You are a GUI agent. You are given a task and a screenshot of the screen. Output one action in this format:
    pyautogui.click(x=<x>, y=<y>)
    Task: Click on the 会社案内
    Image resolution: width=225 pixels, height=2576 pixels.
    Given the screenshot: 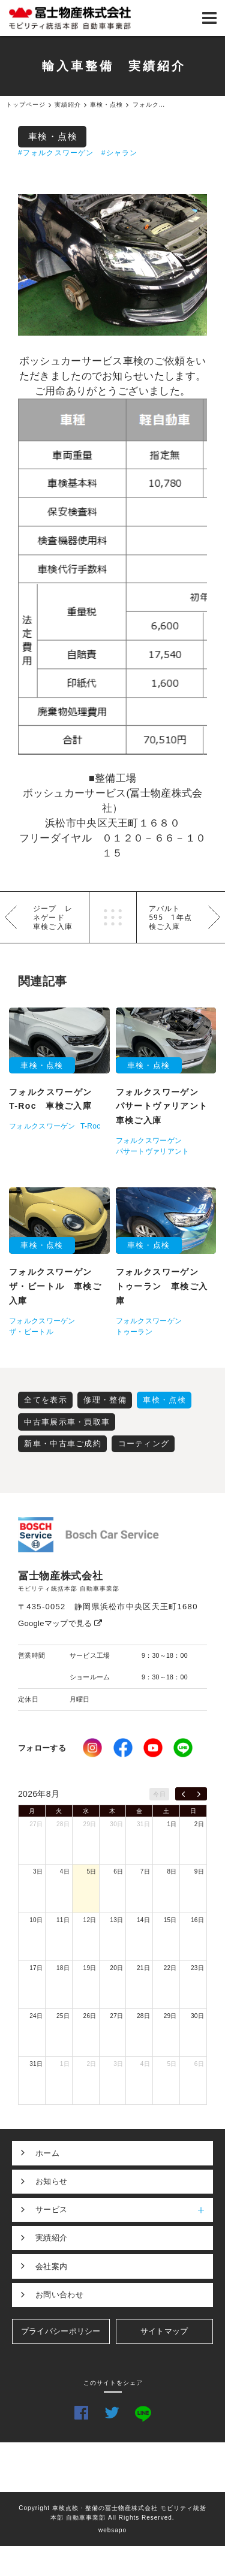 What is the action you would take?
    pyautogui.click(x=51, y=2266)
    